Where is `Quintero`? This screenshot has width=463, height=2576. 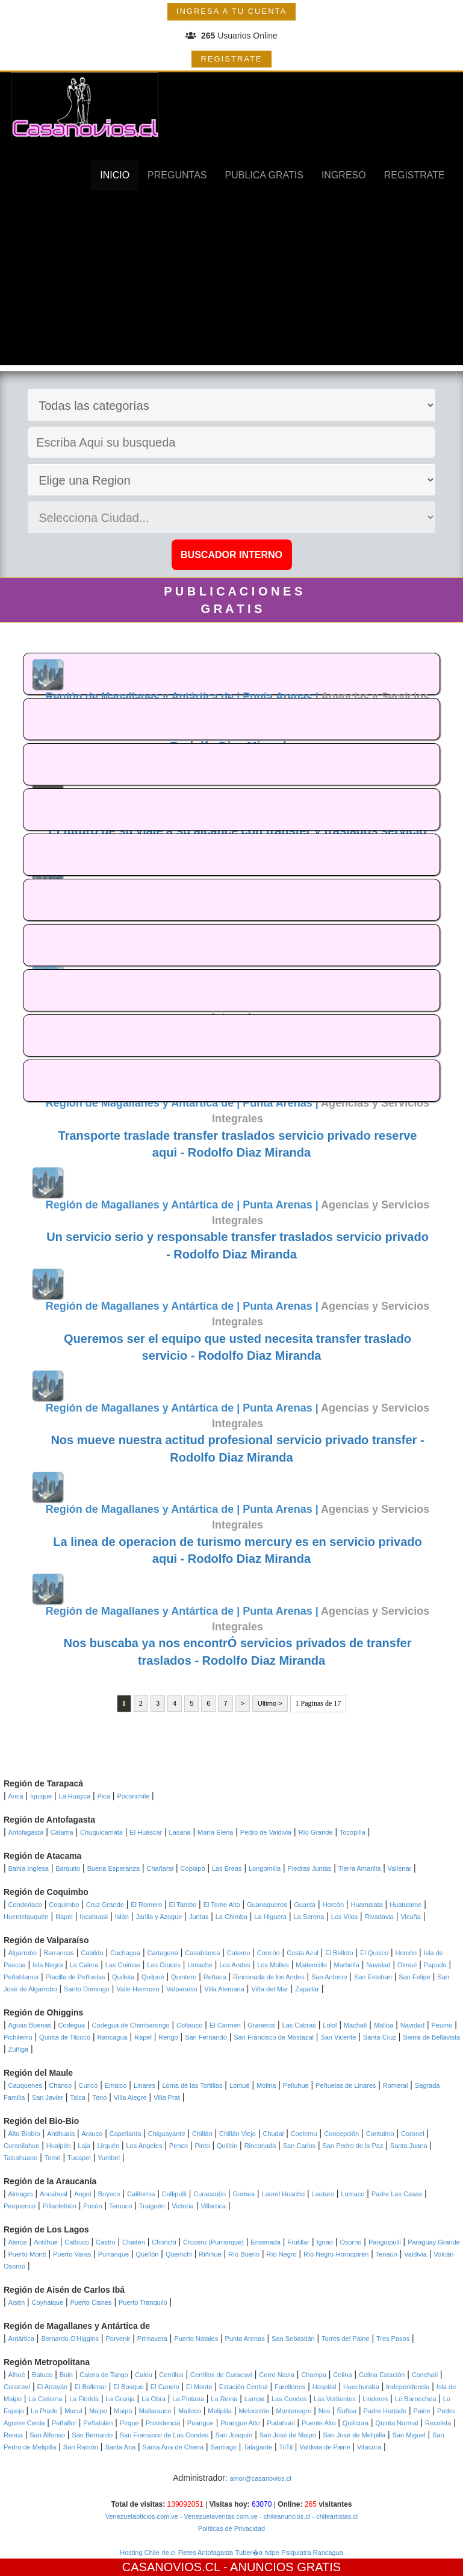
Quintero is located at coordinates (183, 1977).